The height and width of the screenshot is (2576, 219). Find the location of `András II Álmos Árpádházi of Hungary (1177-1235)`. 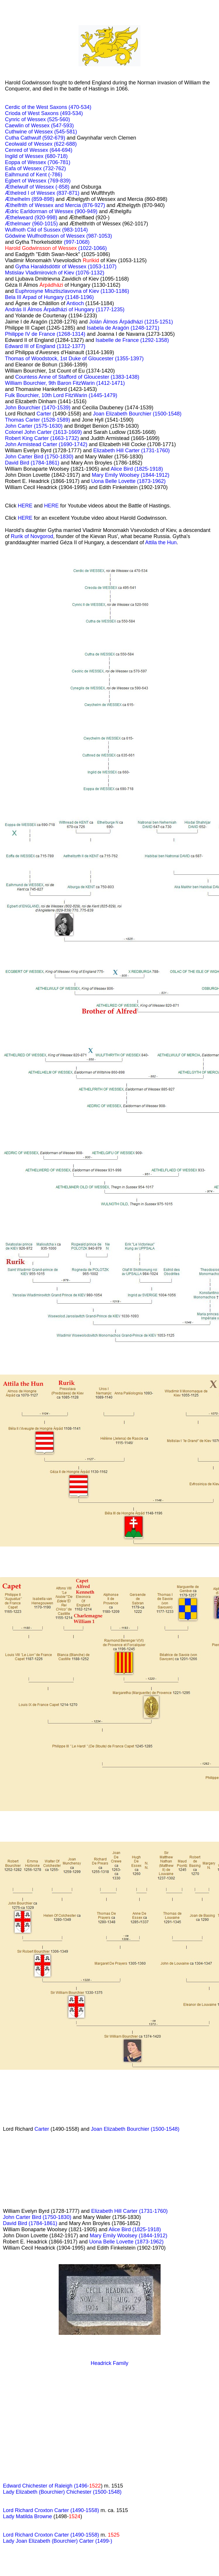

András II Álmos Árpádházi of Hungary (1177-1235) is located at coordinates (64, 309).